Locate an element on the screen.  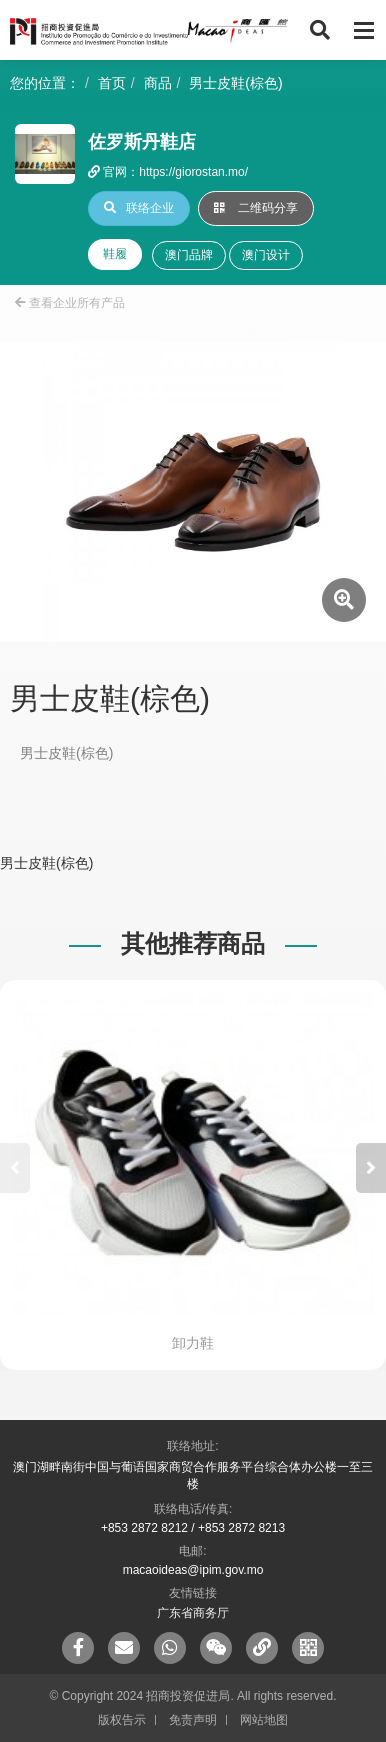
广东省商务厅 is located at coordinates (193, 1613).